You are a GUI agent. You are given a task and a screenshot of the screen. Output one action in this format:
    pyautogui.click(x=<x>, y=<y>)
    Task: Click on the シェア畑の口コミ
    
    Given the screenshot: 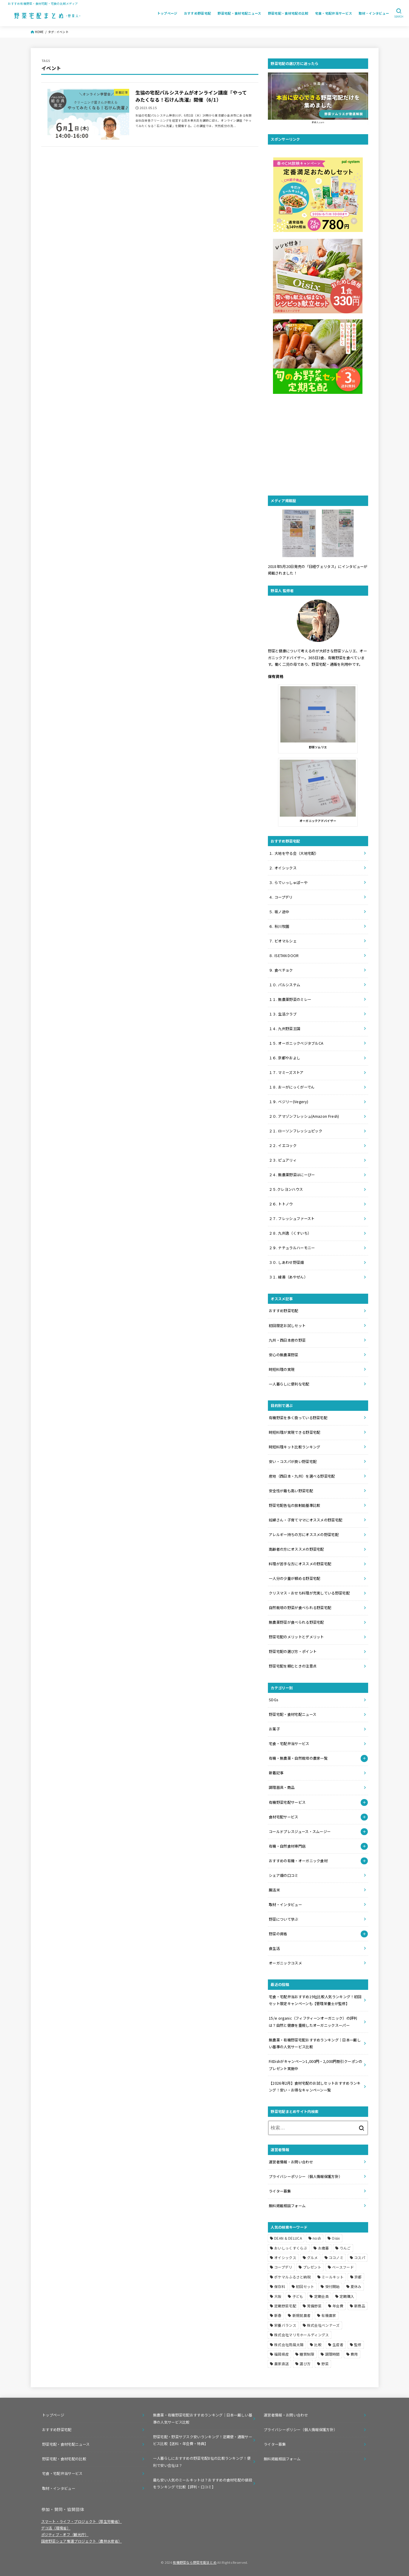 What is the action you would take?
    pyautogui.click(x=283, y=1875)
    